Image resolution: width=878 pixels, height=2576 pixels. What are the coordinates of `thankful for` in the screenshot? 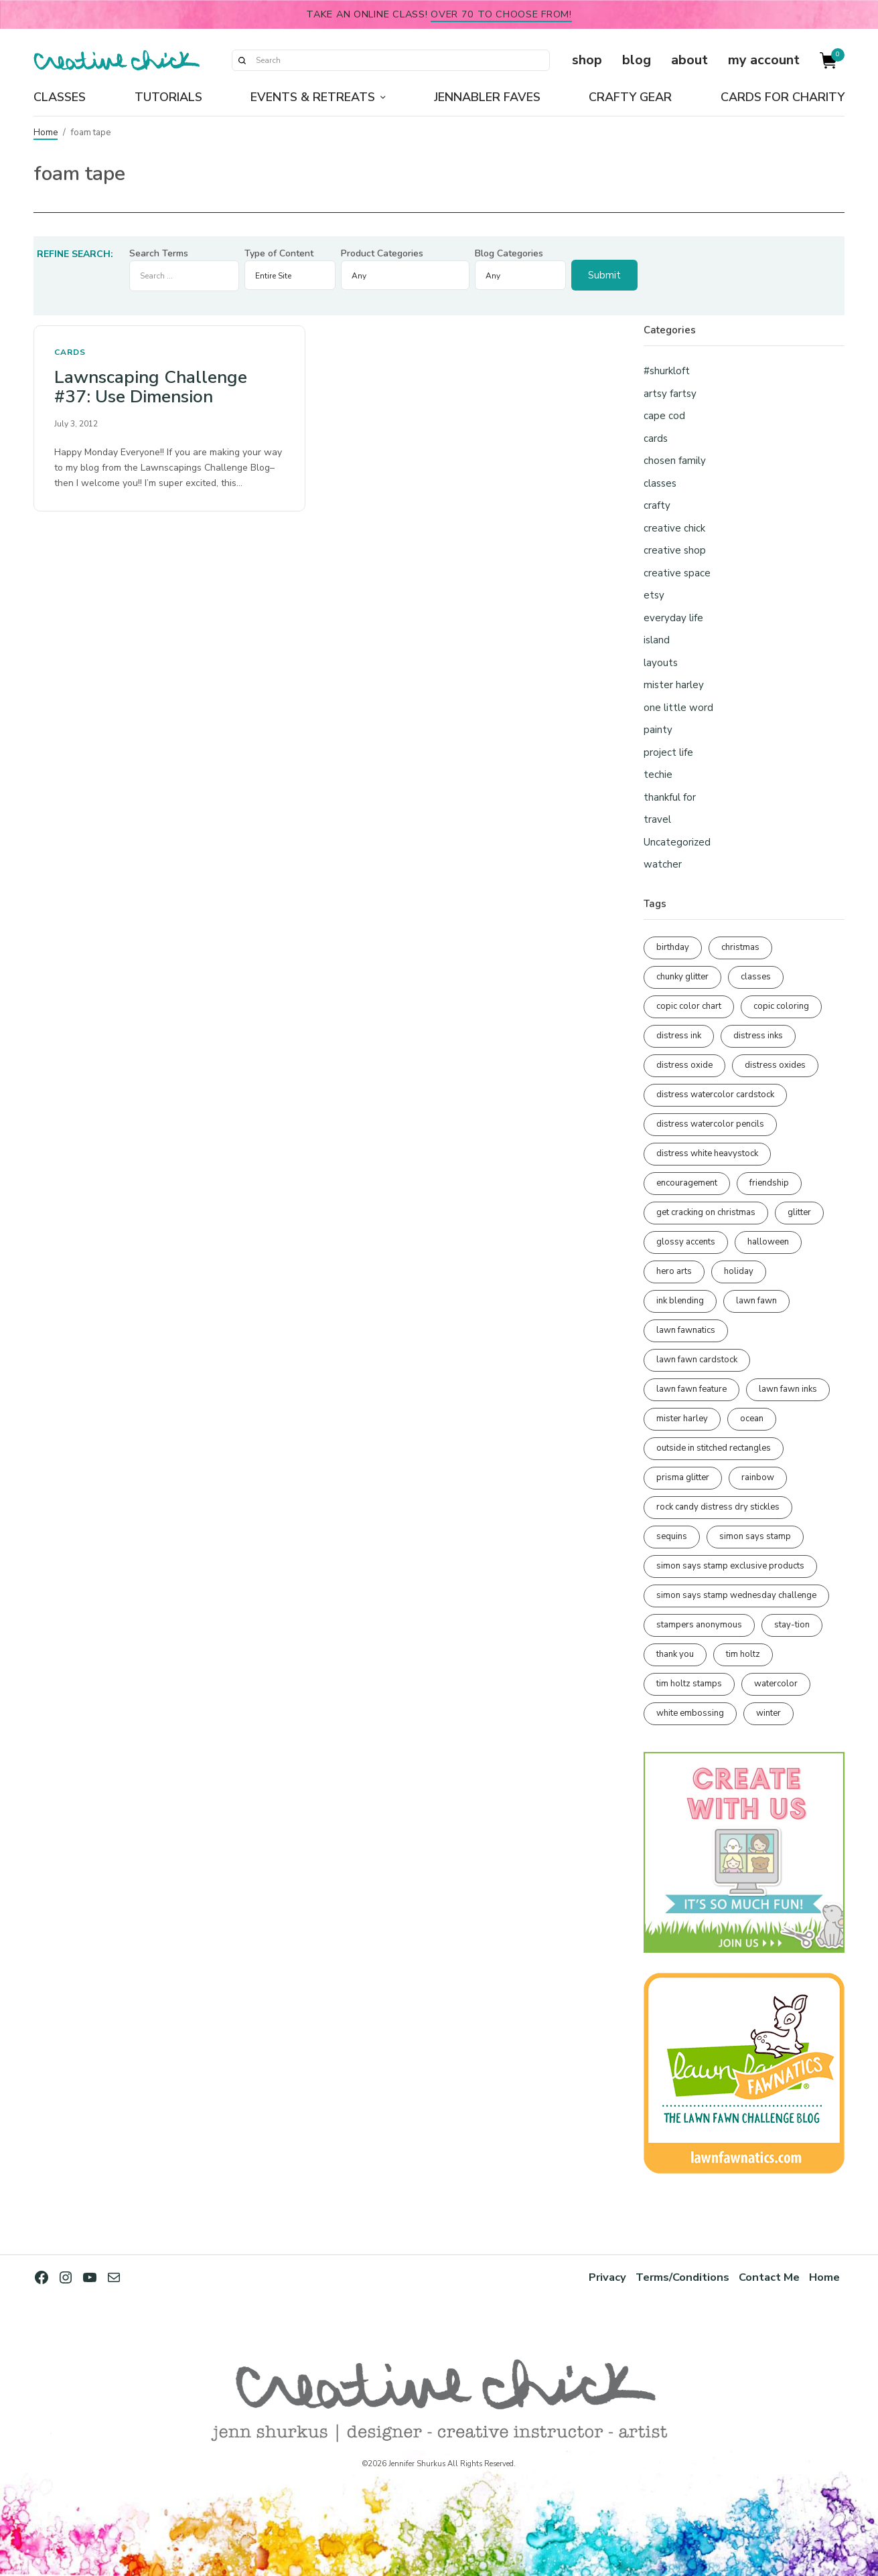 It's located at (670, 797).